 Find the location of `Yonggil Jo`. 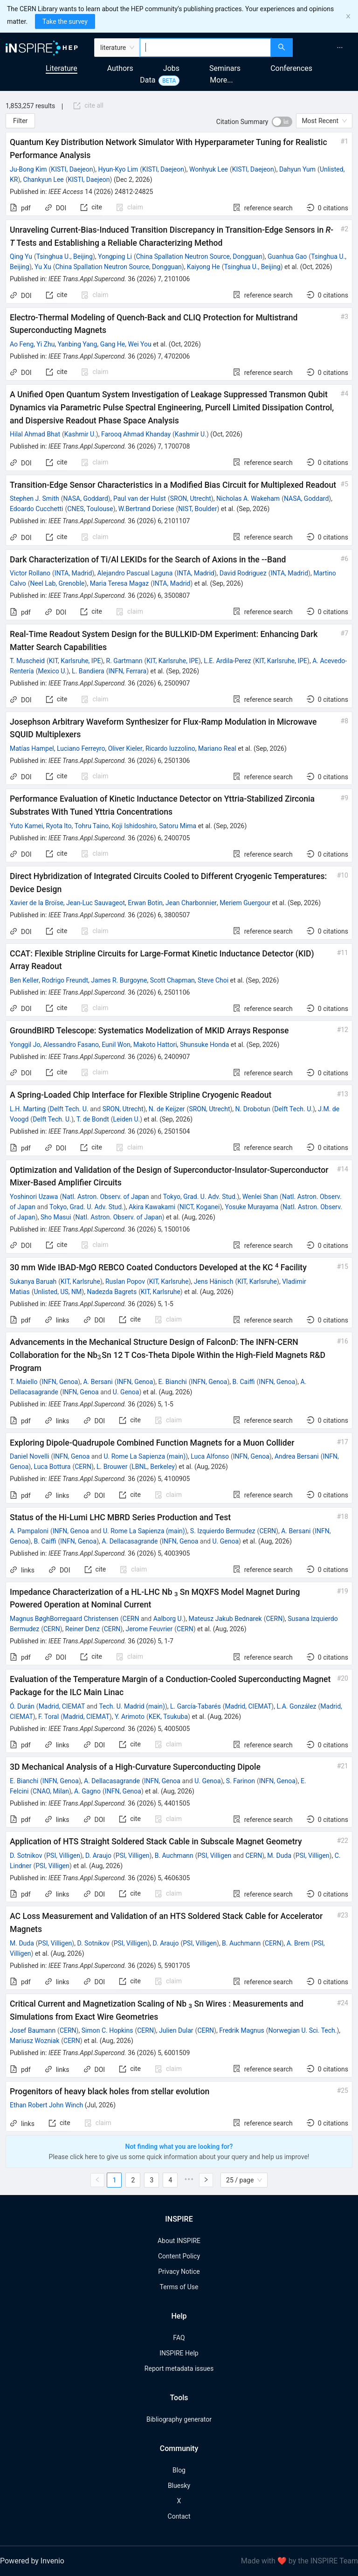

Yonggil Jo is located at coordinates (25, 1044).